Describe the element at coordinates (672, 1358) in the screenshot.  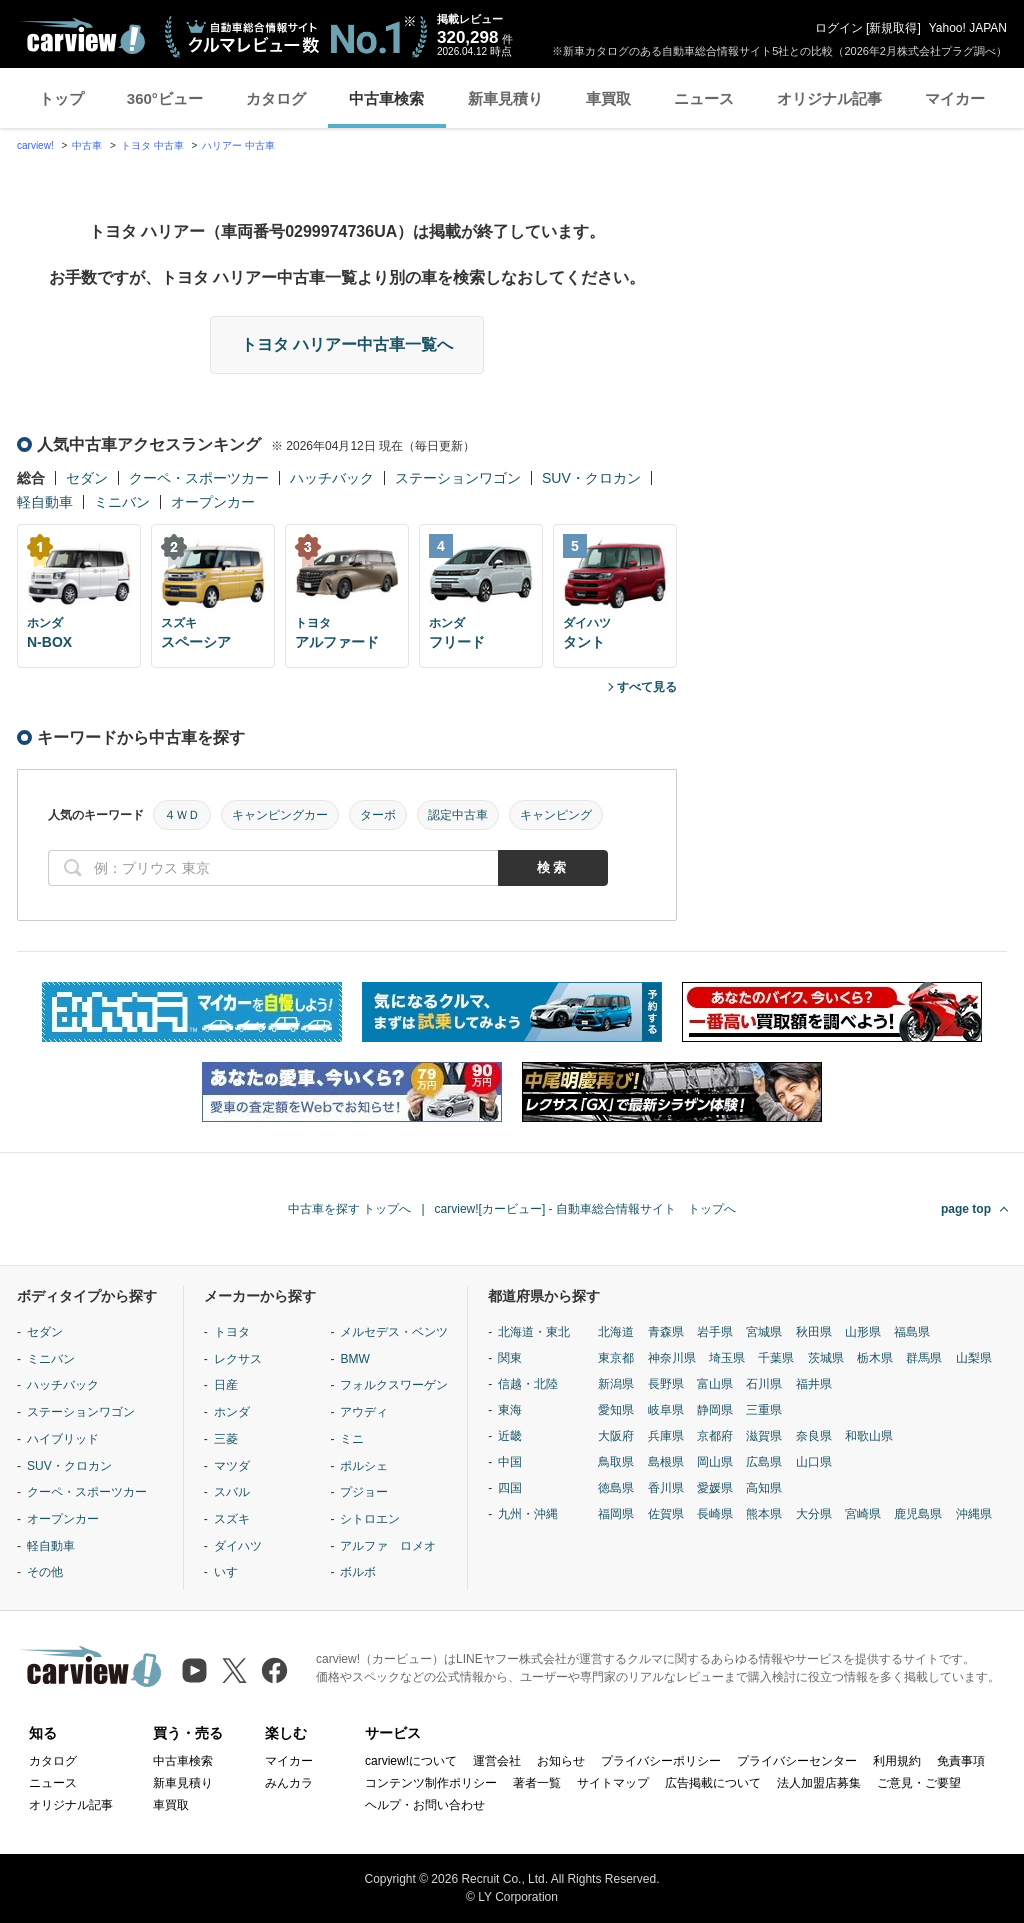
I see `神奈川県` at that location.